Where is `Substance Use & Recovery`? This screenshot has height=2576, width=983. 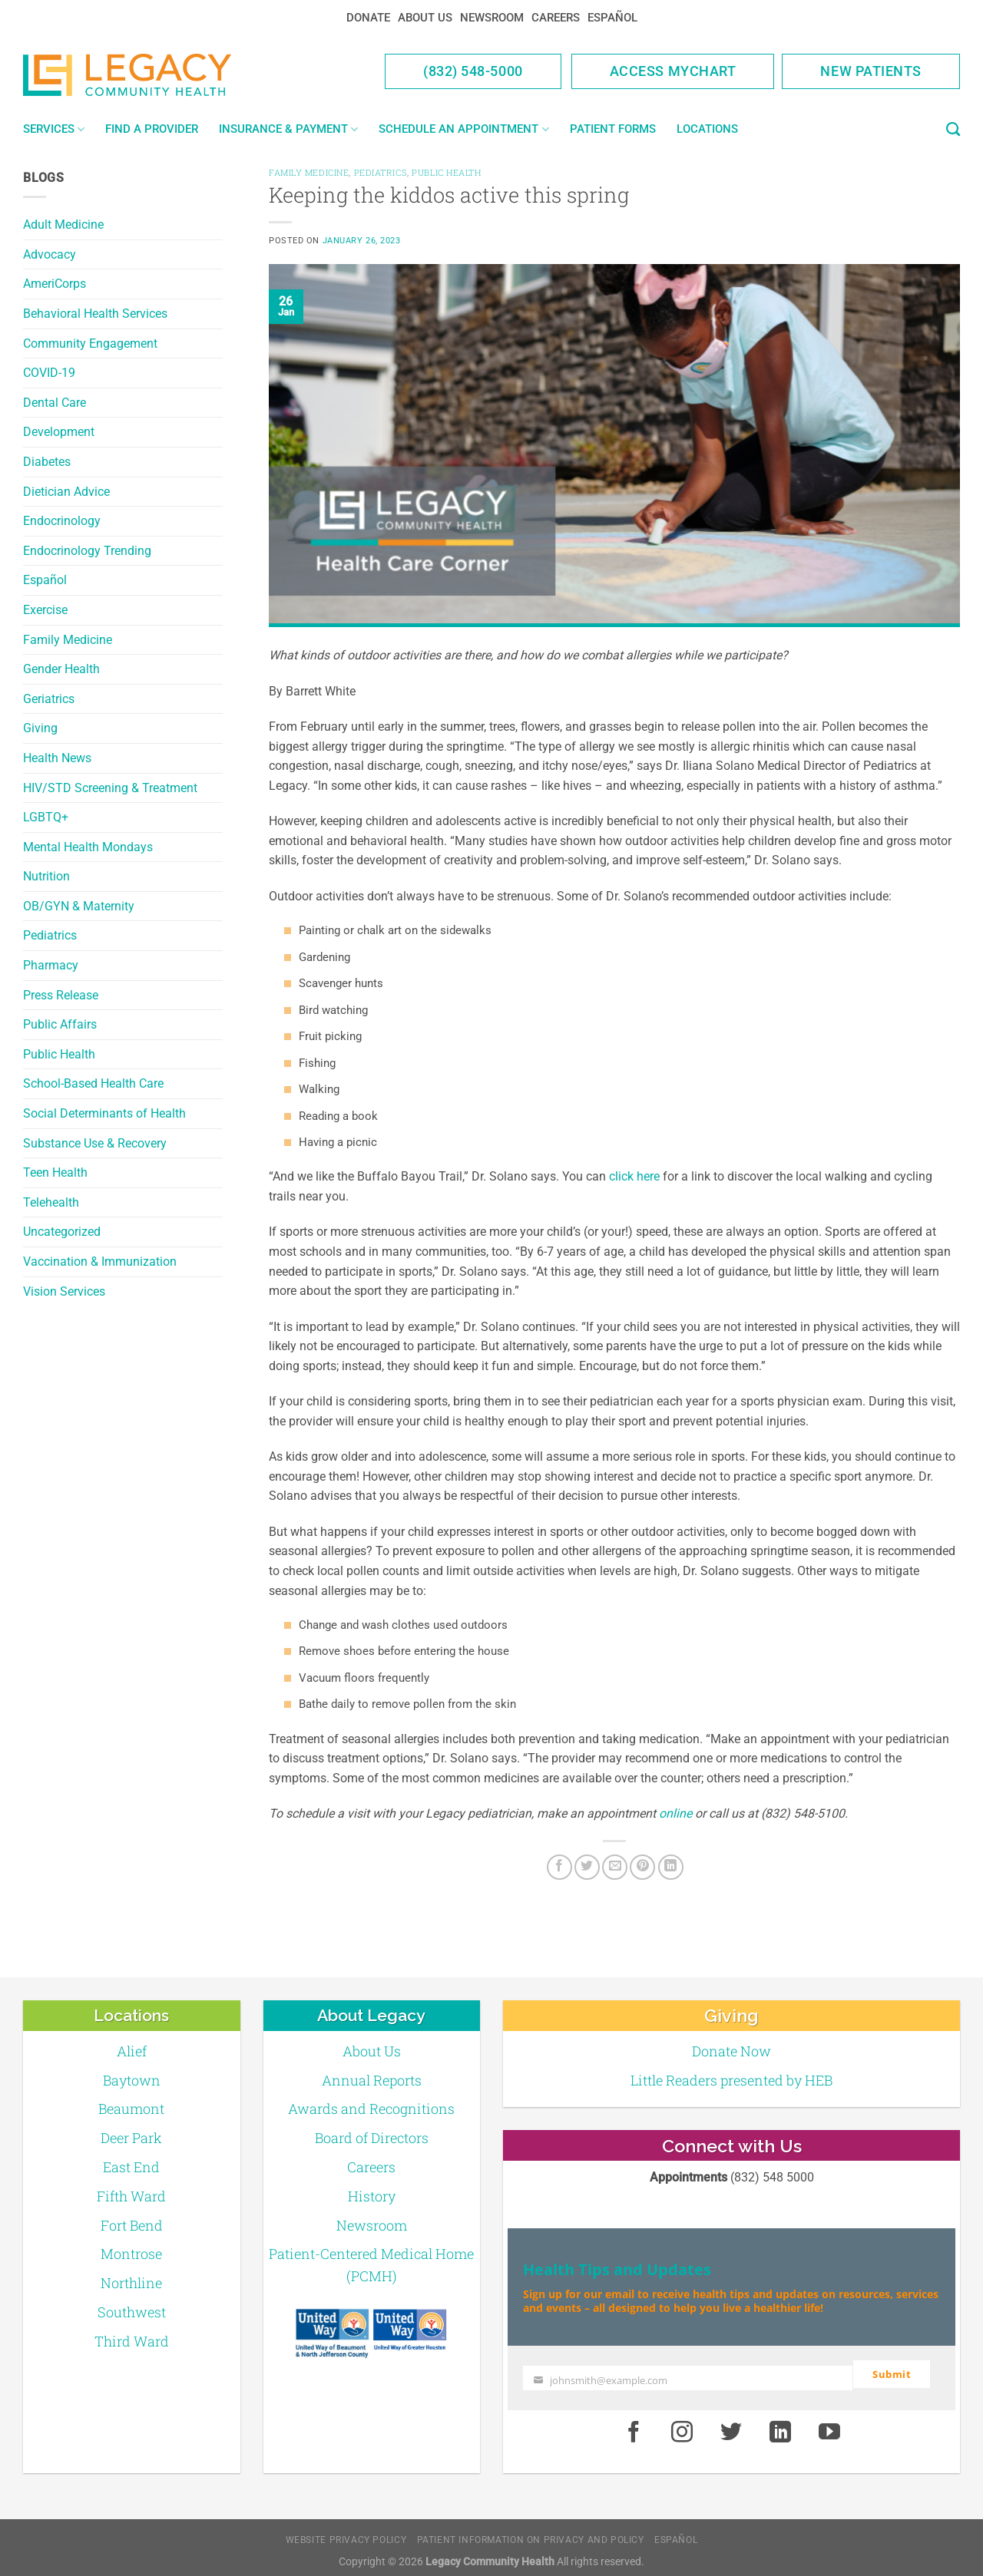 Substance Use & Recovery is located at coordinates (95, 1143).